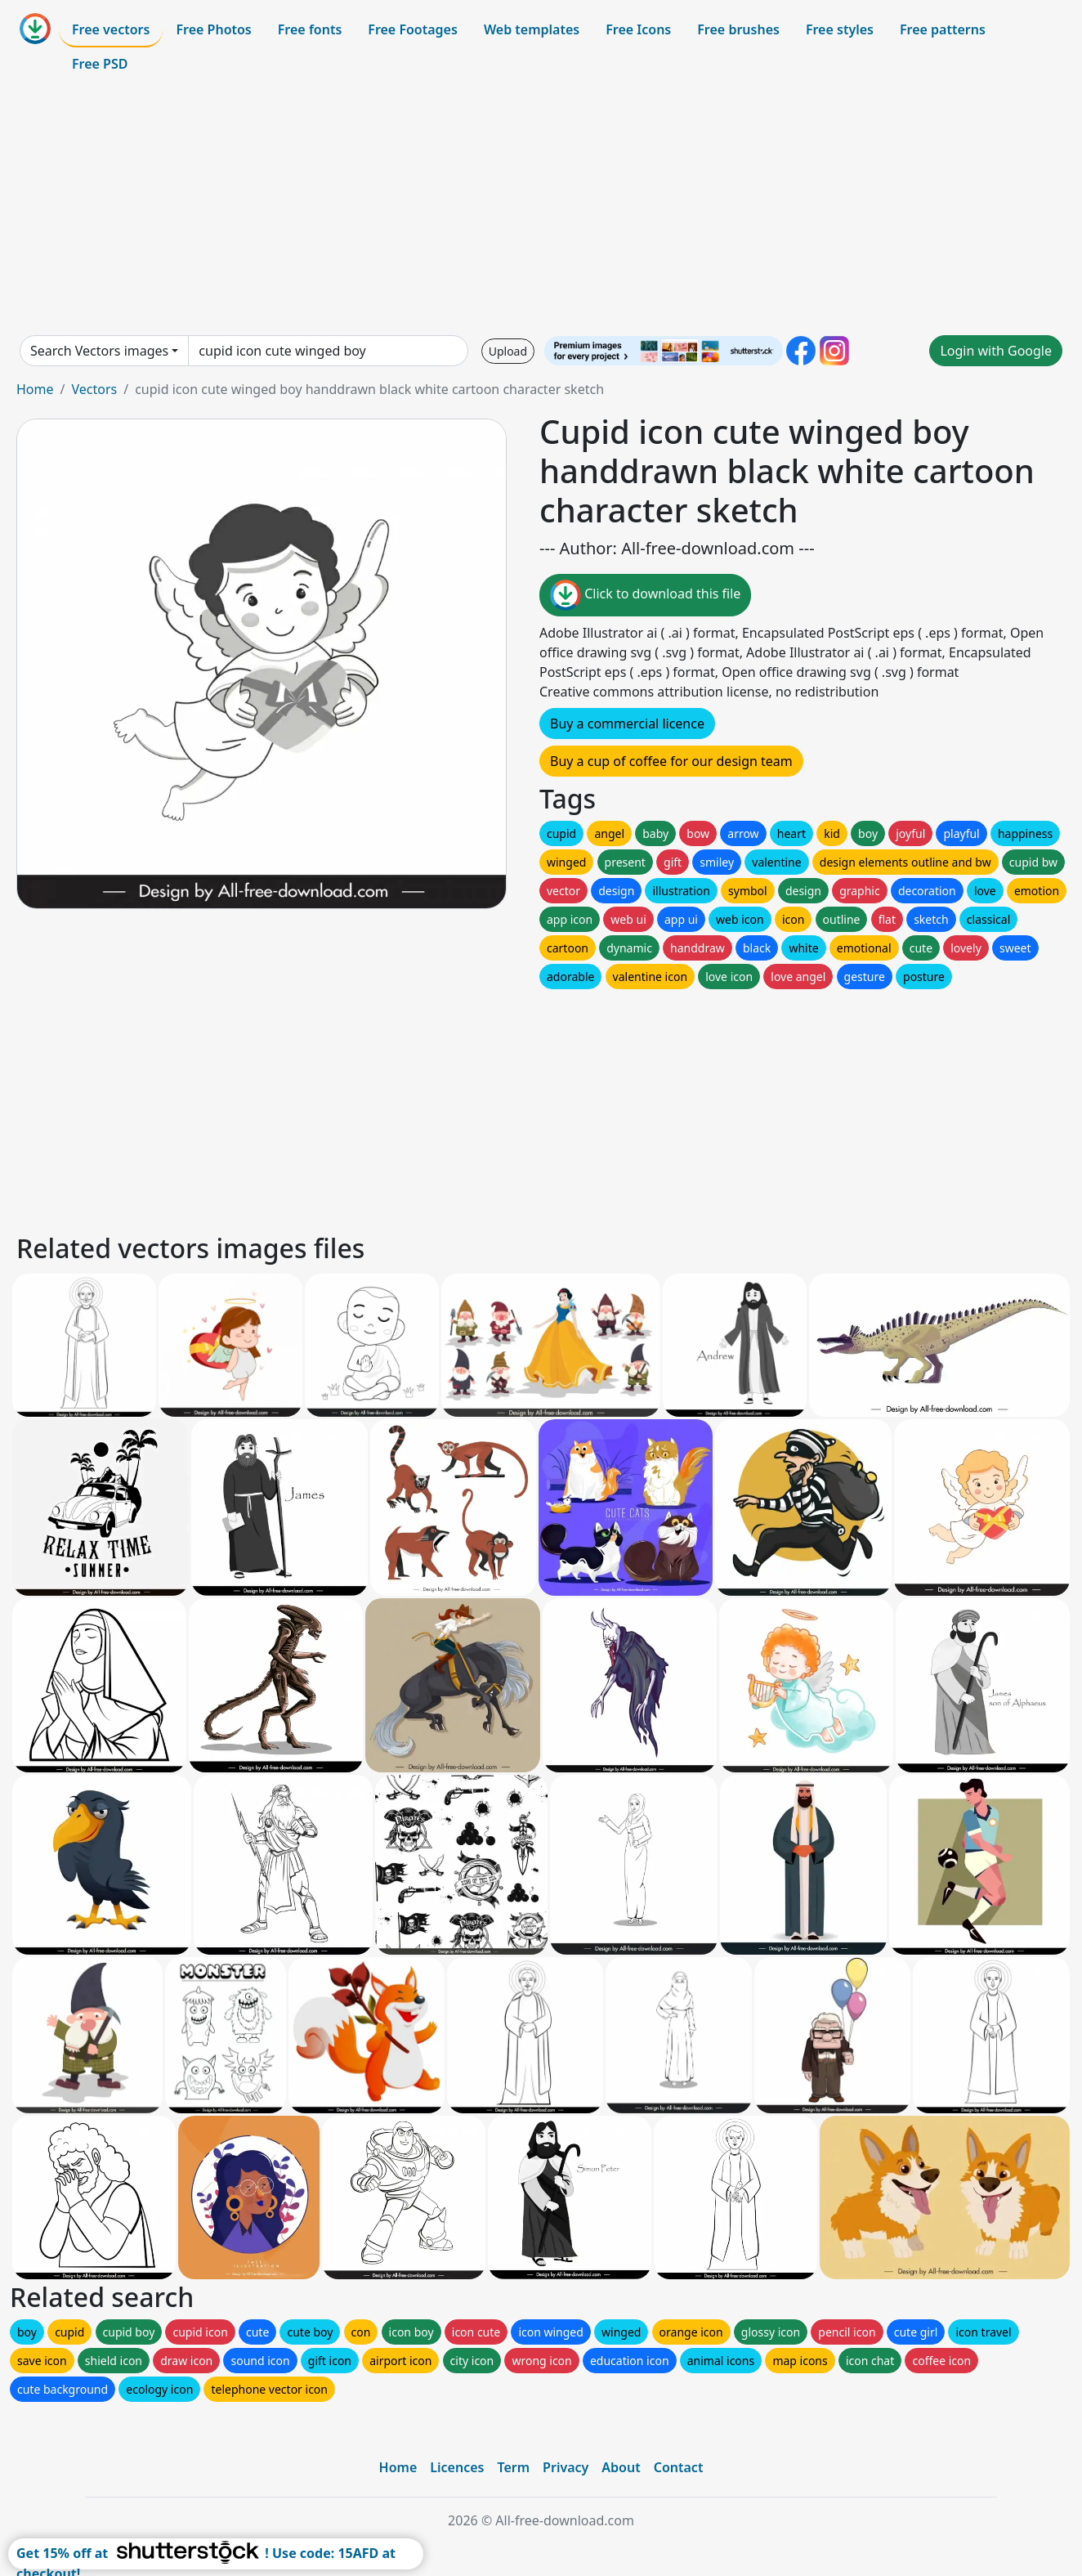 The image size is (1082, 2576). What do you see at coordinates (94, 389) in the screenshot?
I see `Vectors` at bounding box center [94, 389].